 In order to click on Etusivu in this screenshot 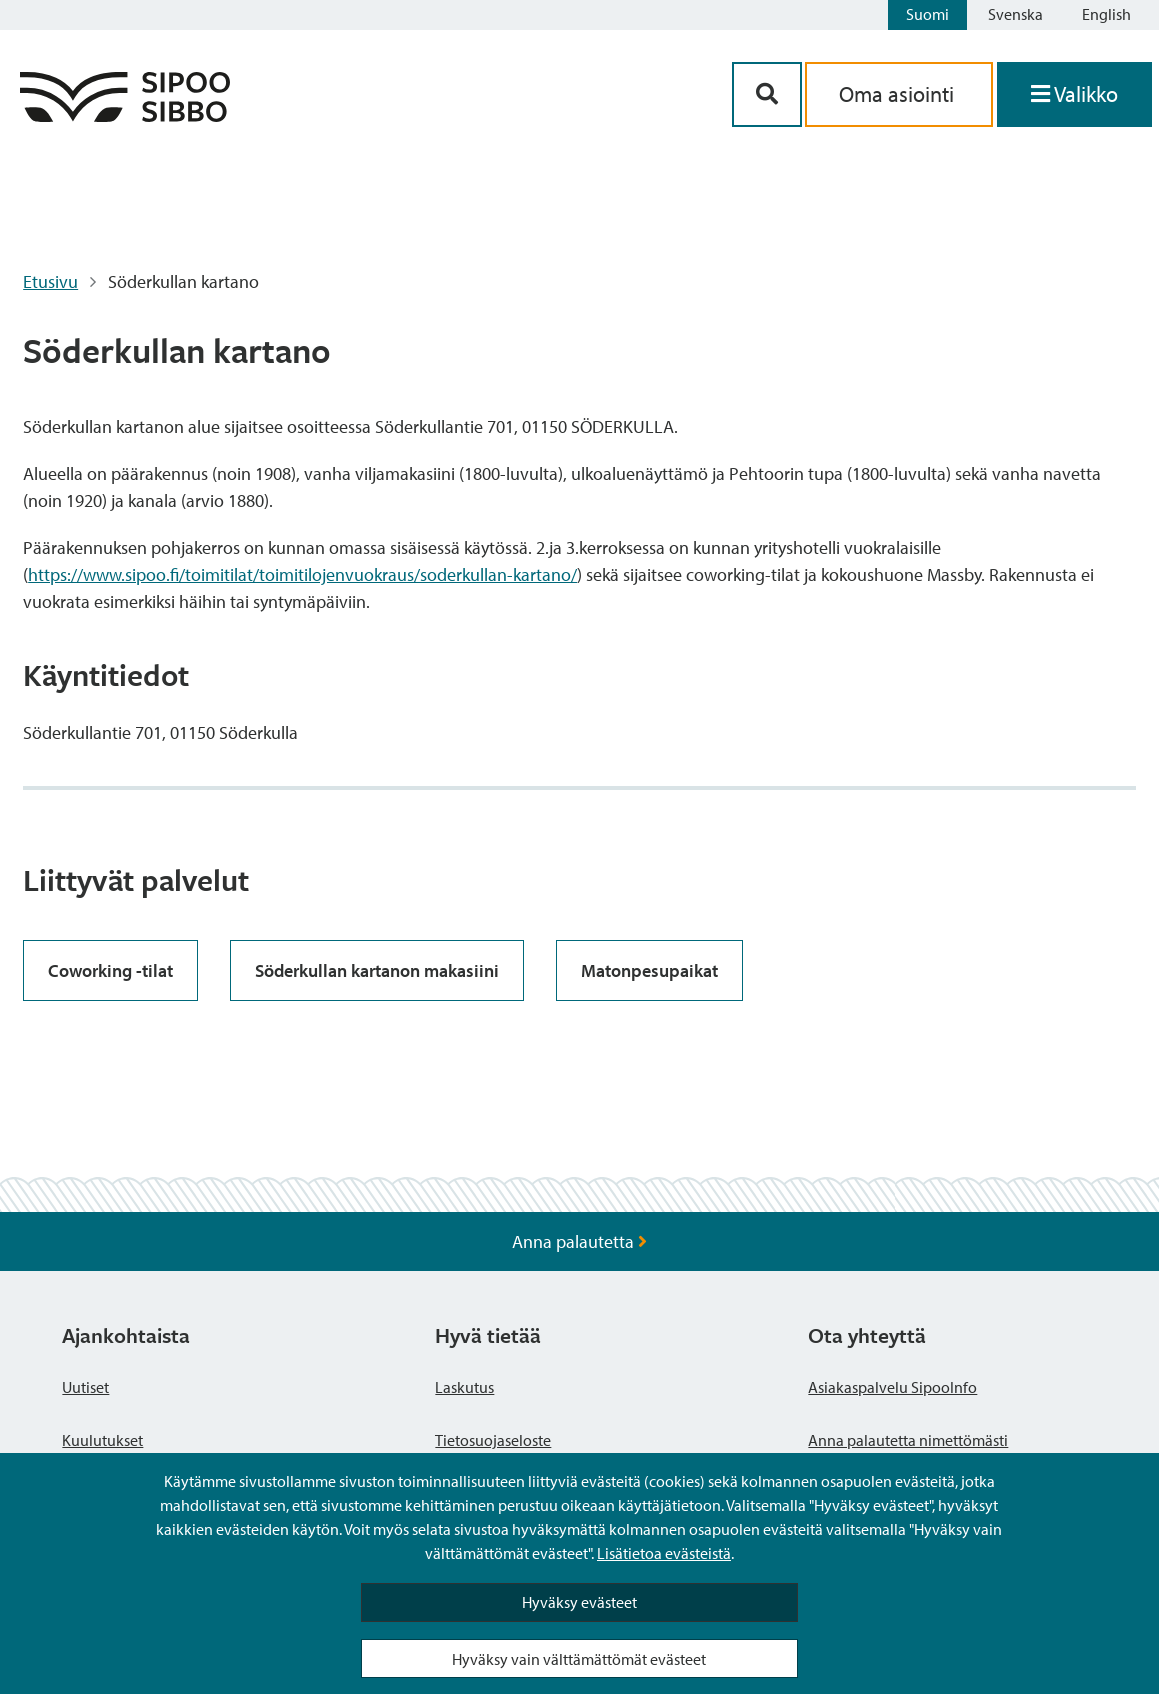, I will do `click(50, 281)`.